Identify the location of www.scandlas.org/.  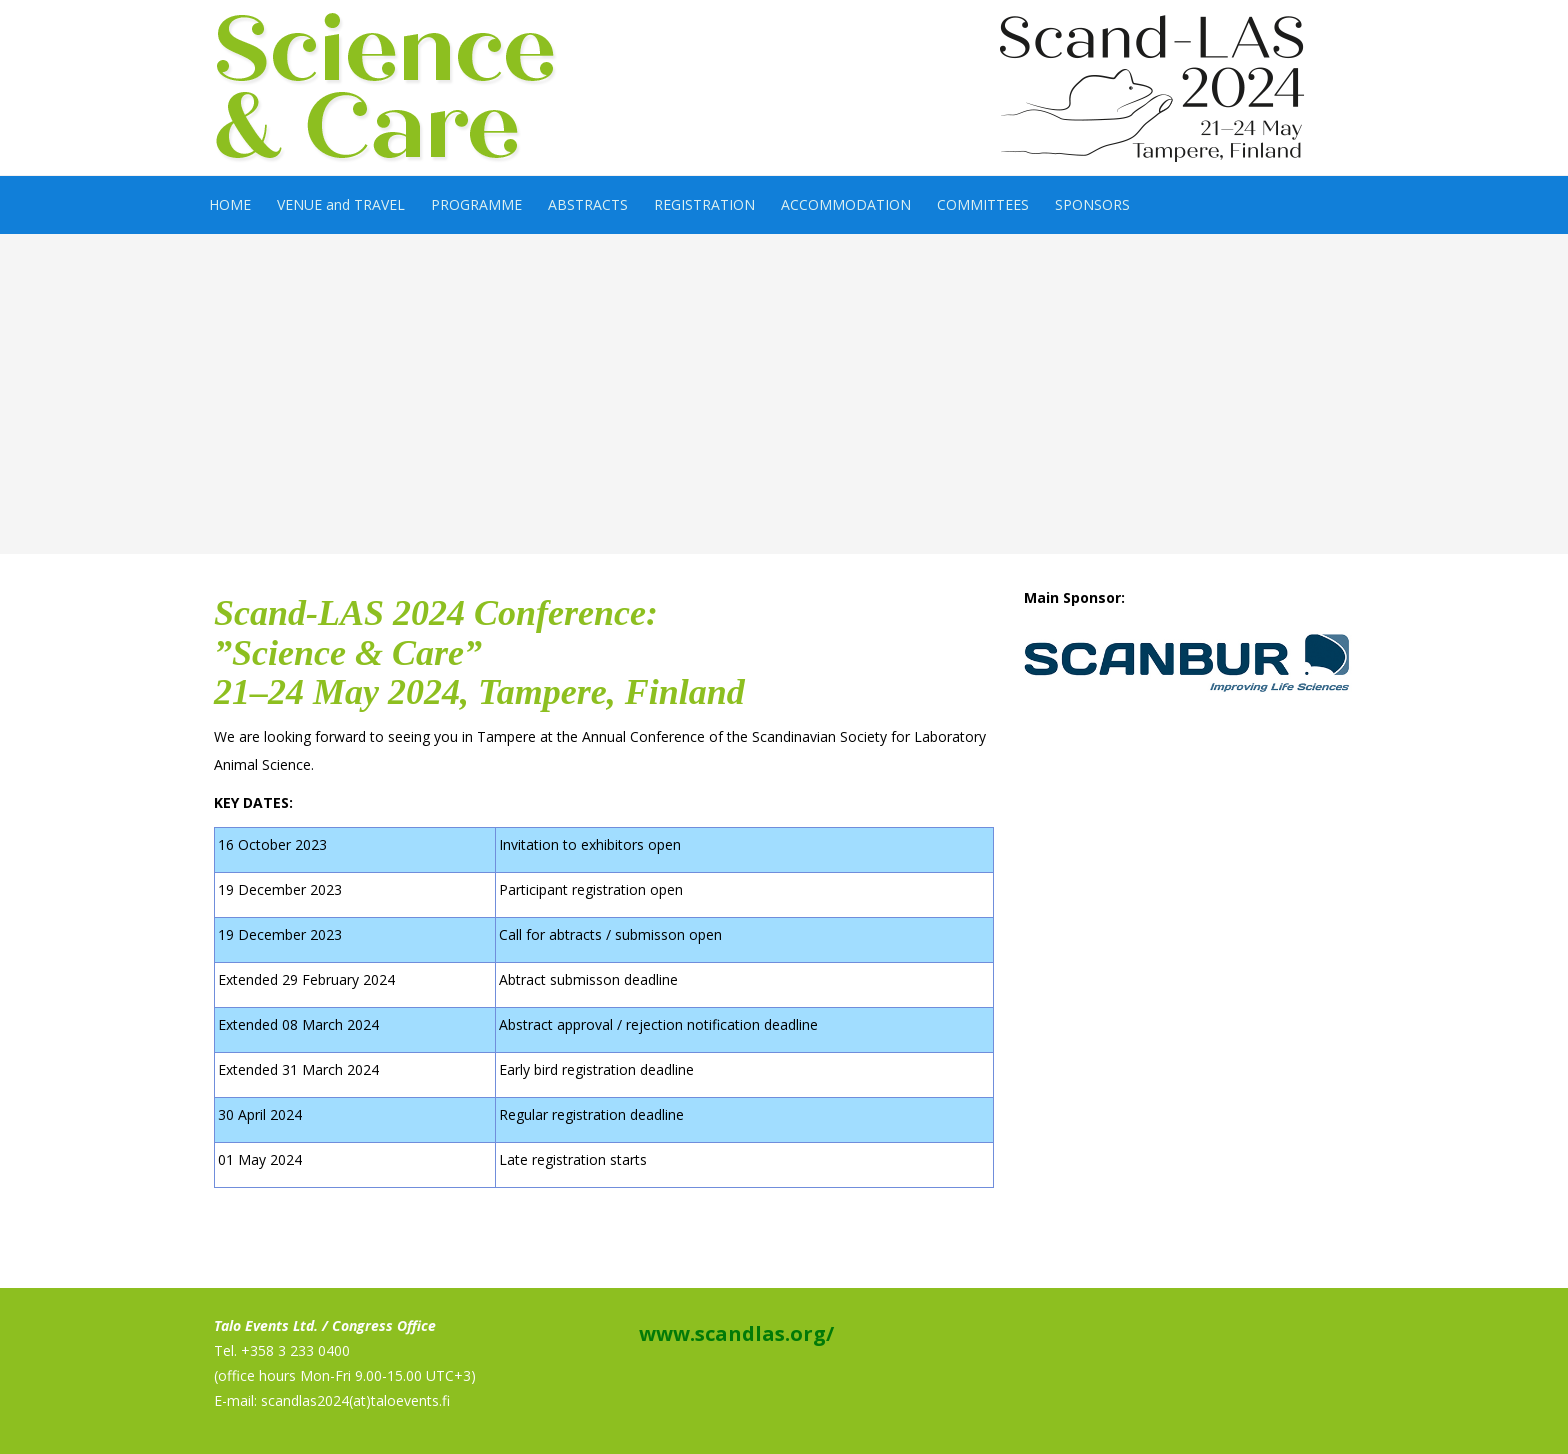
(734, 1333).